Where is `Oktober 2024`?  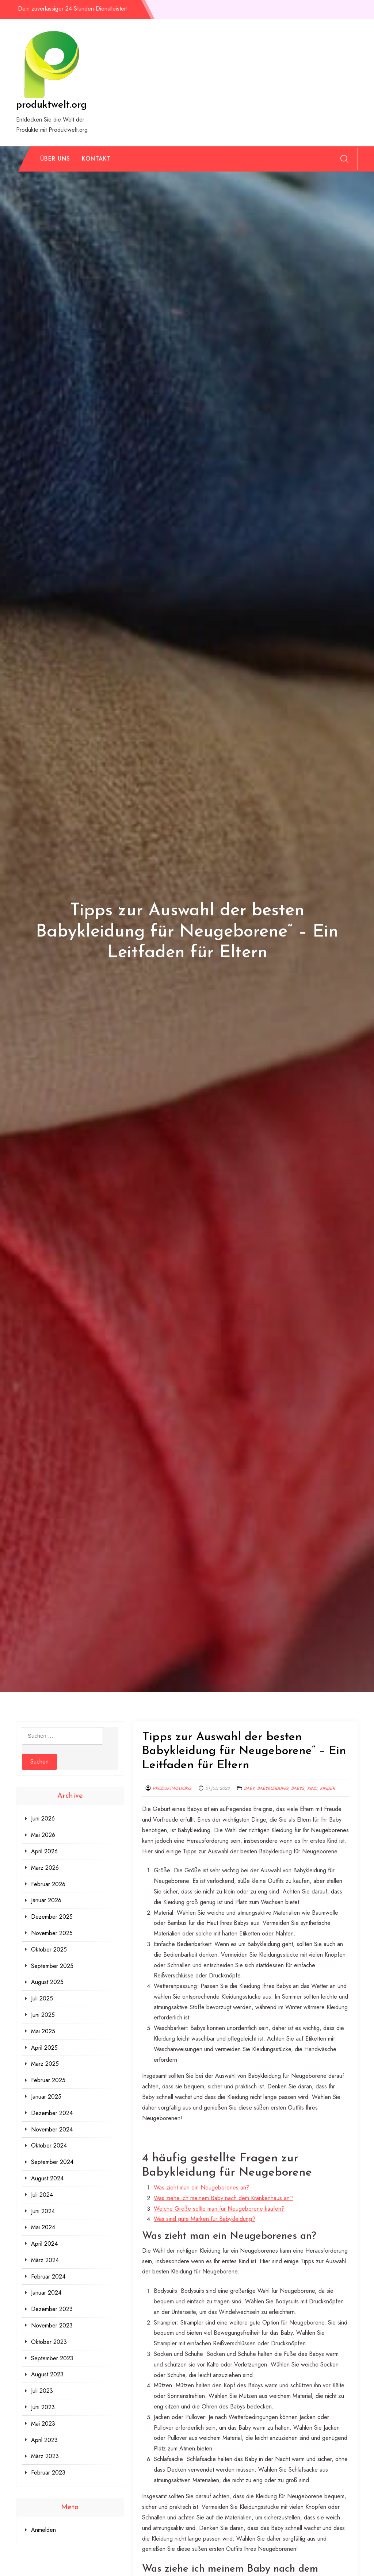
Oktober 2024 is located at coordinates (49, 2145).